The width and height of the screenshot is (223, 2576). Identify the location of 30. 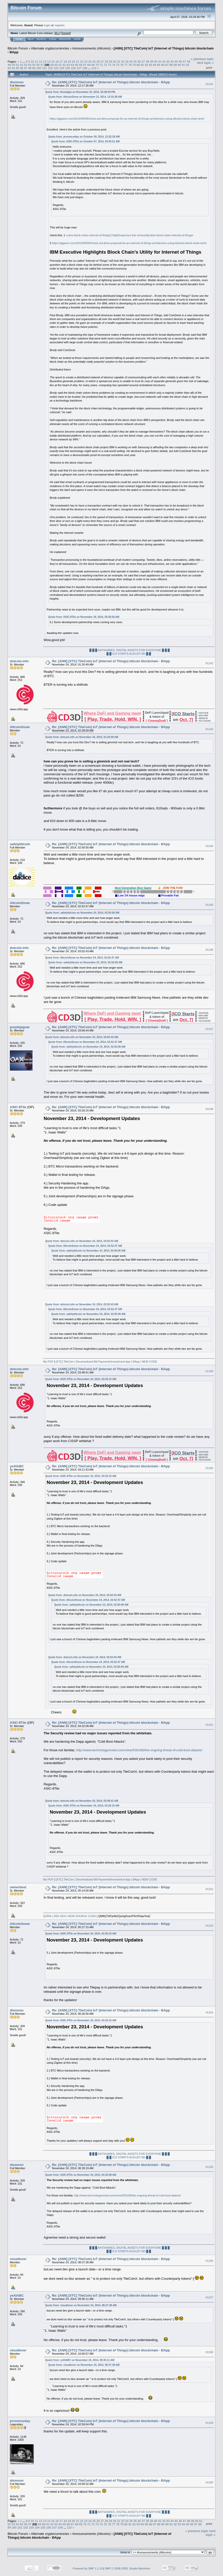
(114, 61).